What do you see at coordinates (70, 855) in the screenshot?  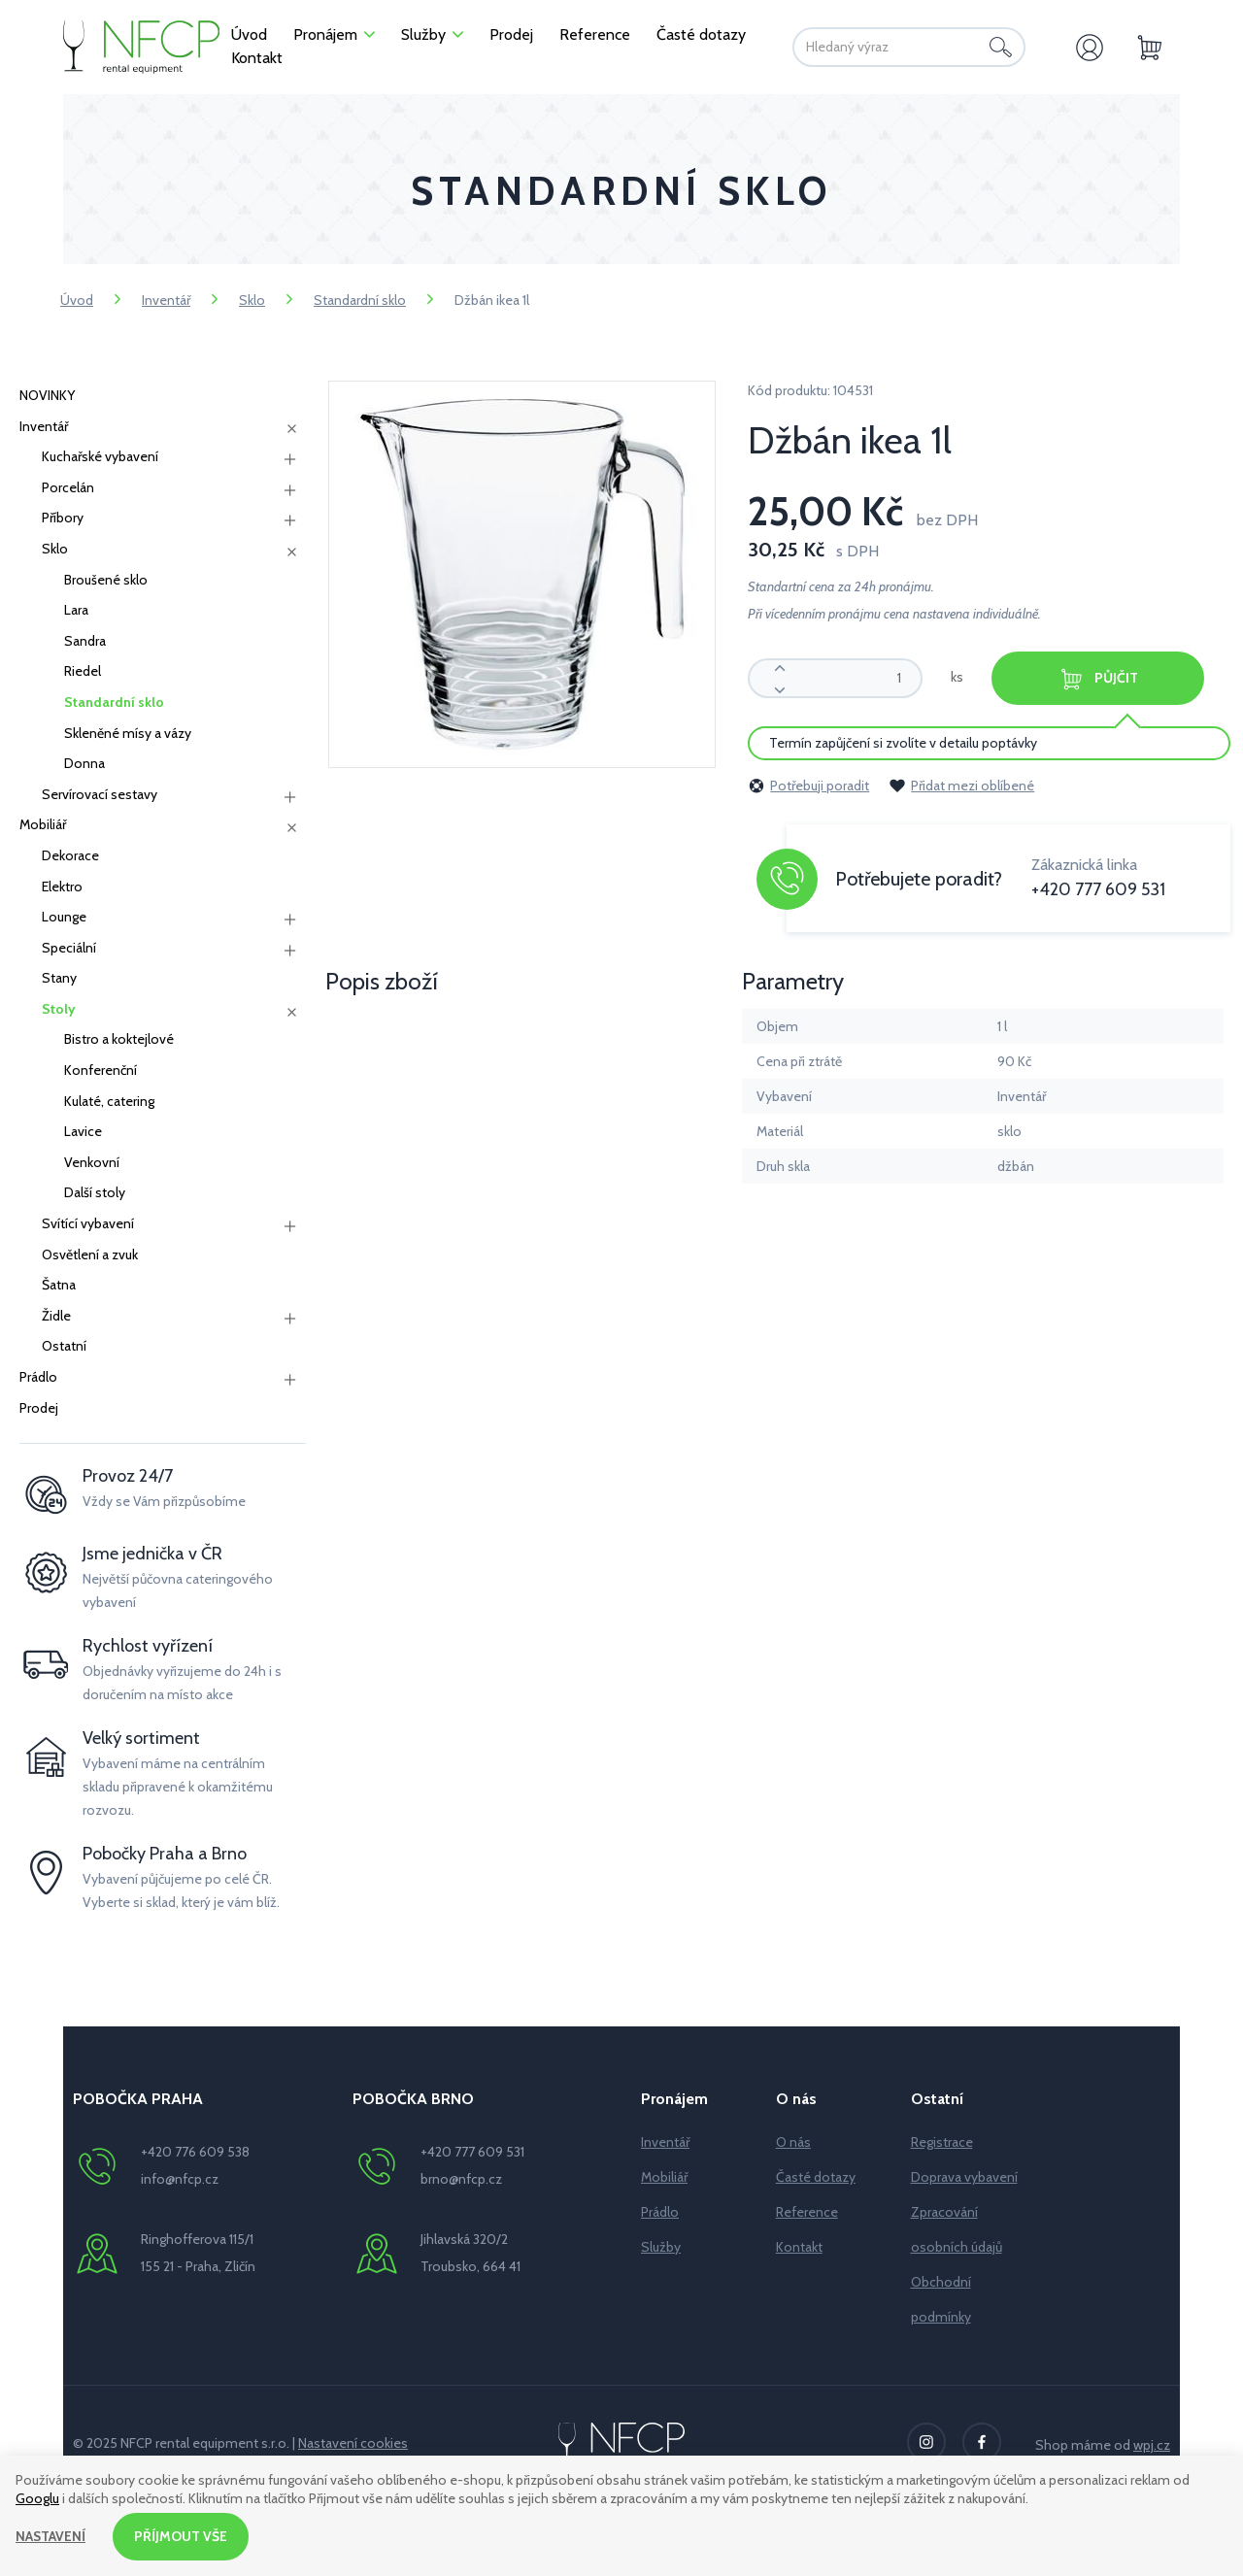 I see `Dekorace` at bounding box center [70, 855].